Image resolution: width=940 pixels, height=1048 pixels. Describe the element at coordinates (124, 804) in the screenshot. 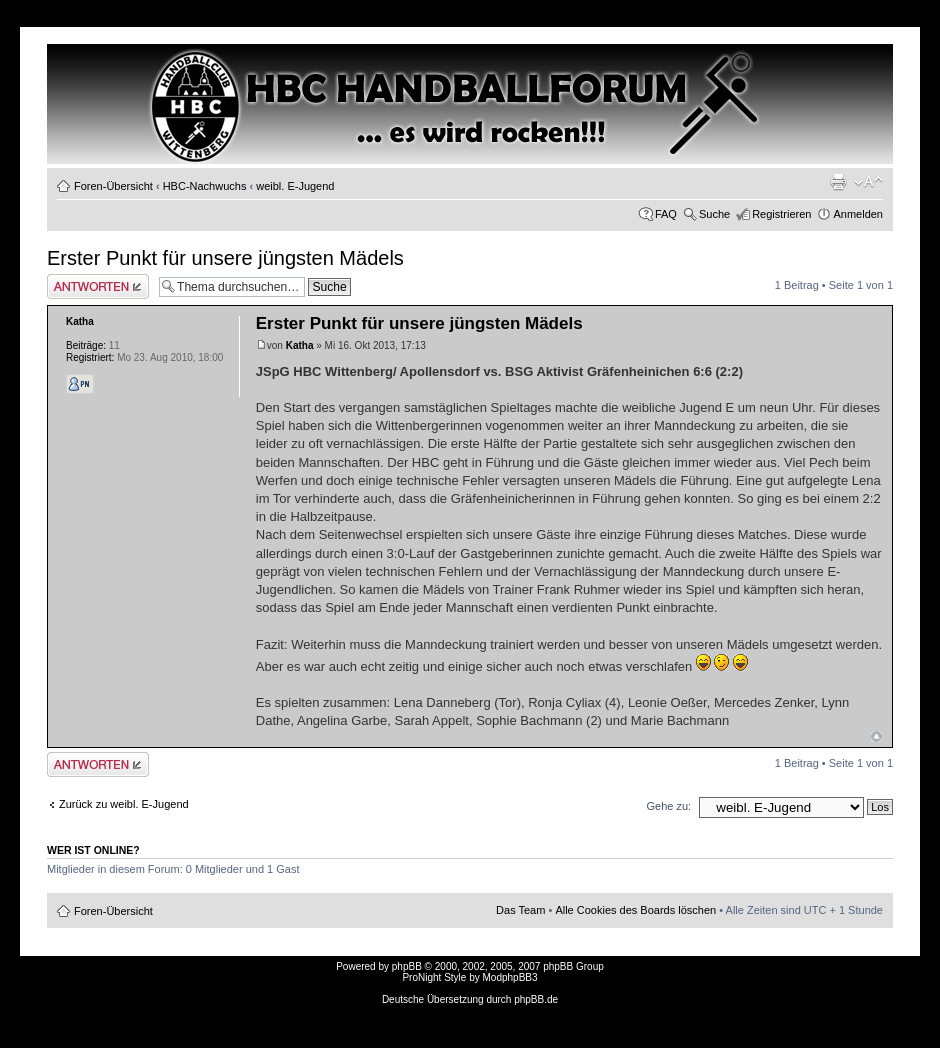

I see `Zurück zu weibl. E-Jugend` at that location.